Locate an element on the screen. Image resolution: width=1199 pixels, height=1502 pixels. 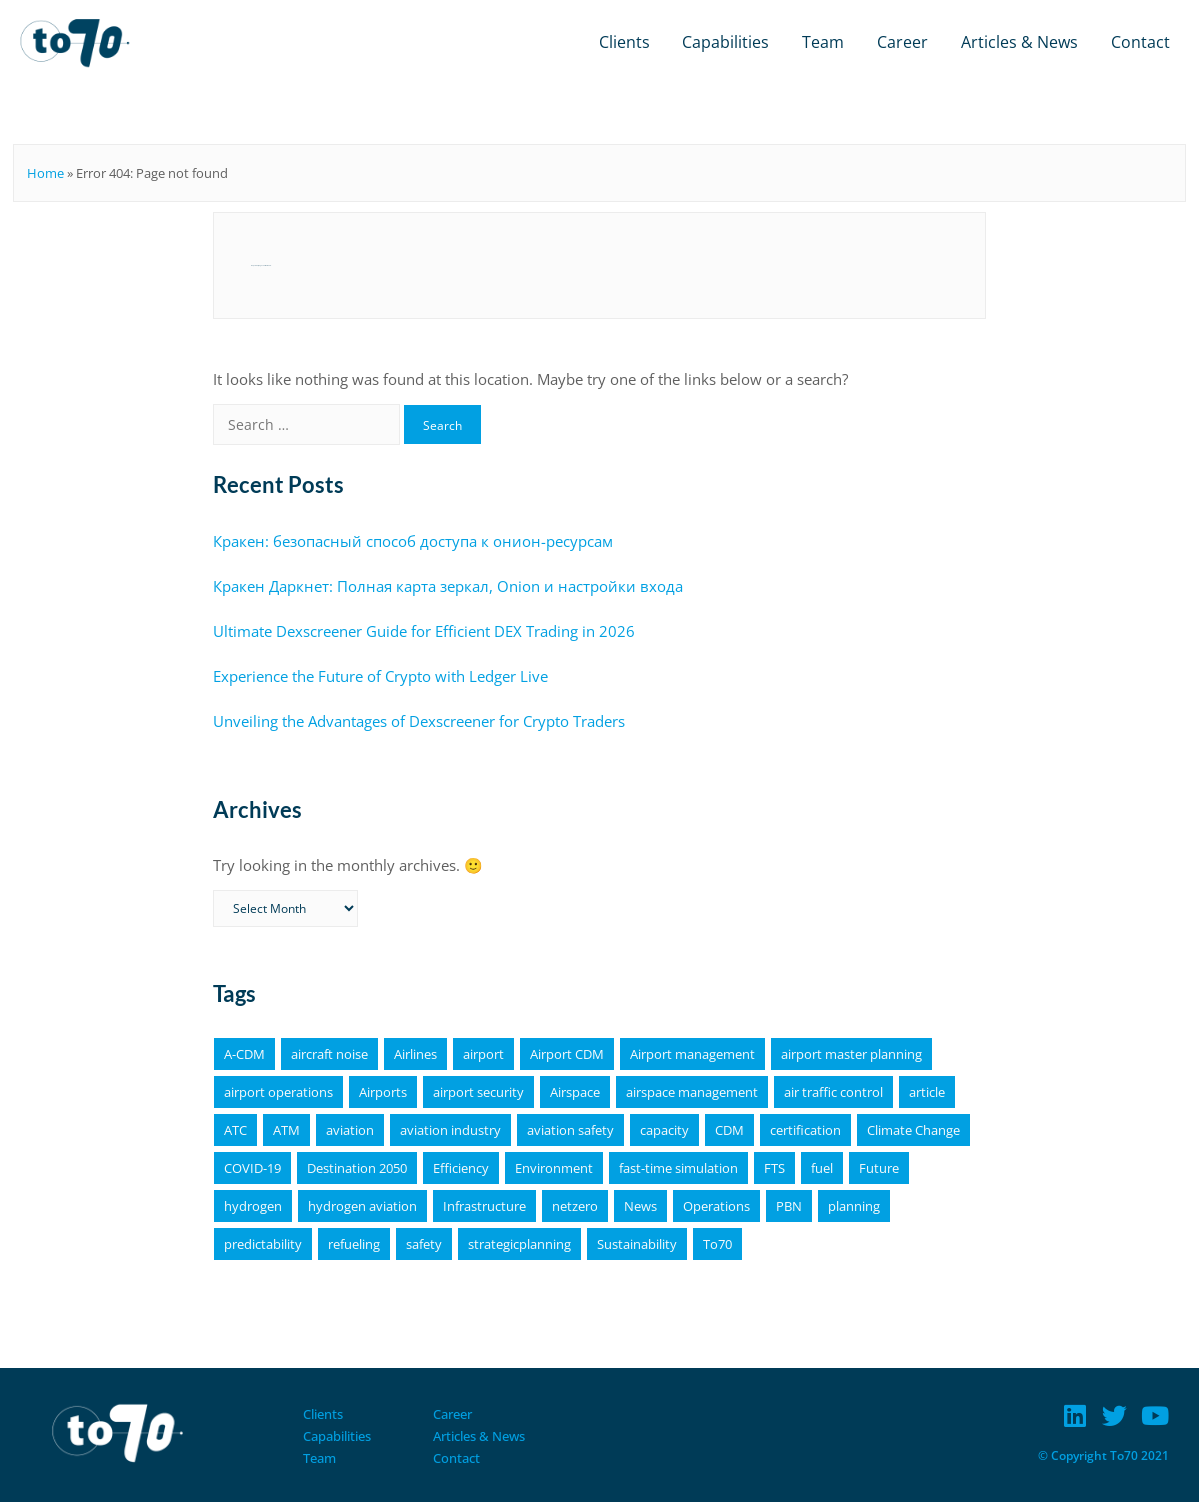
air traffic control [air traffic control (3 items)] is located at coordinates (833, 1092).